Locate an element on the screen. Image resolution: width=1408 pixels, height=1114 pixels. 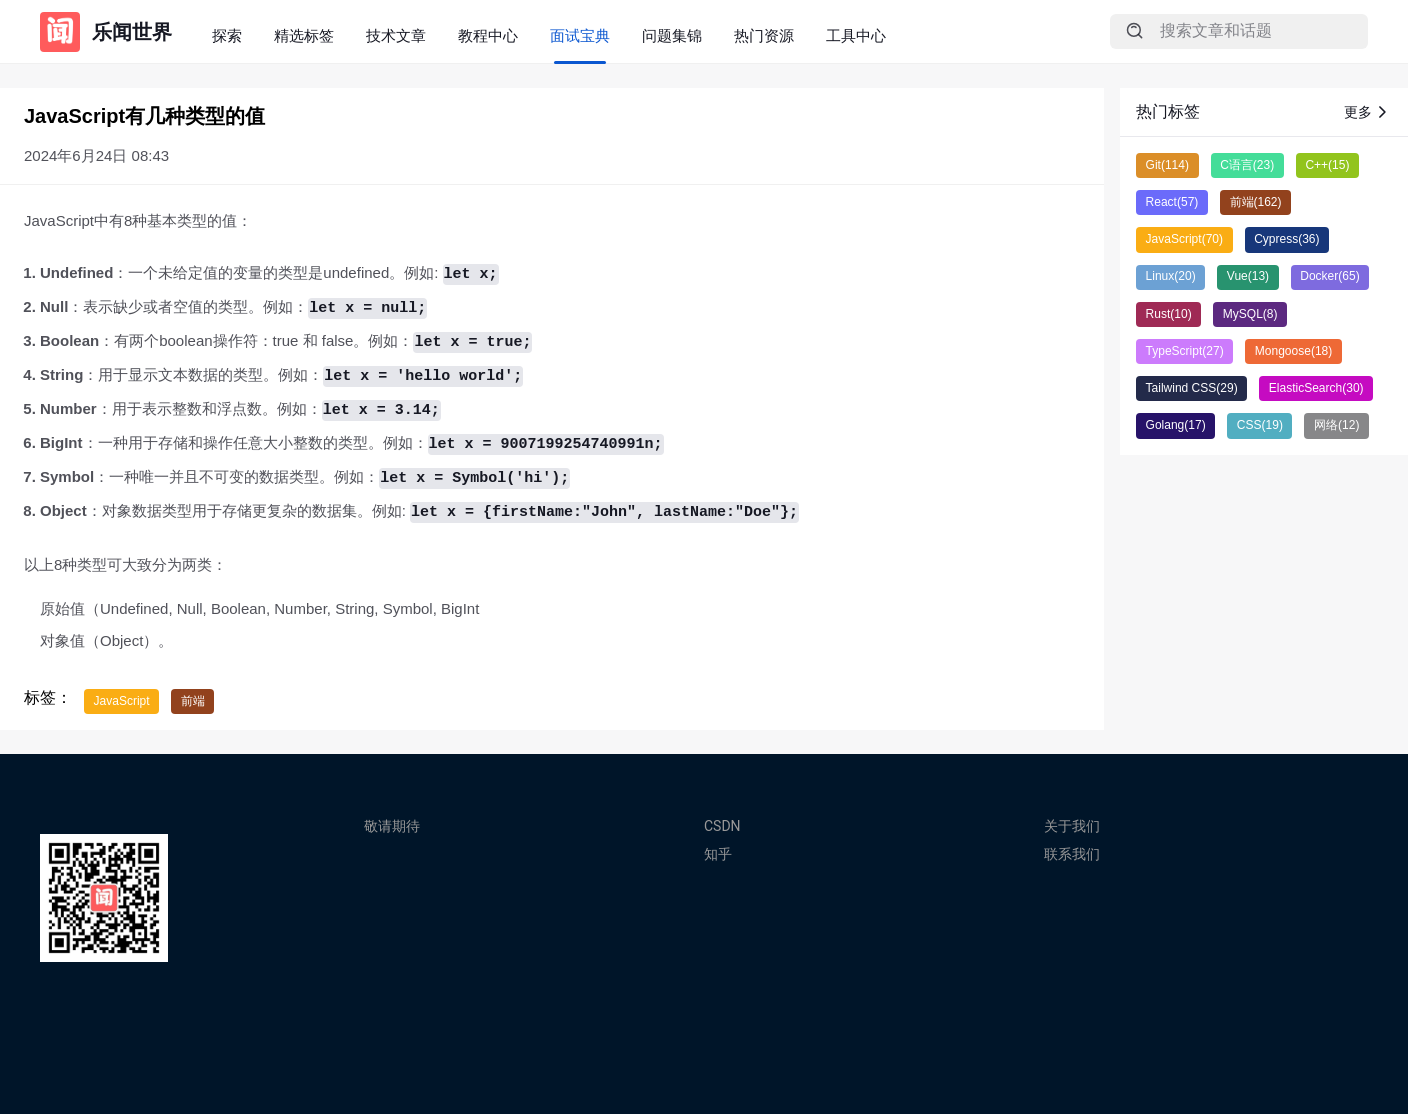
Tailwind CSS is located at coordinates (1192, 388).